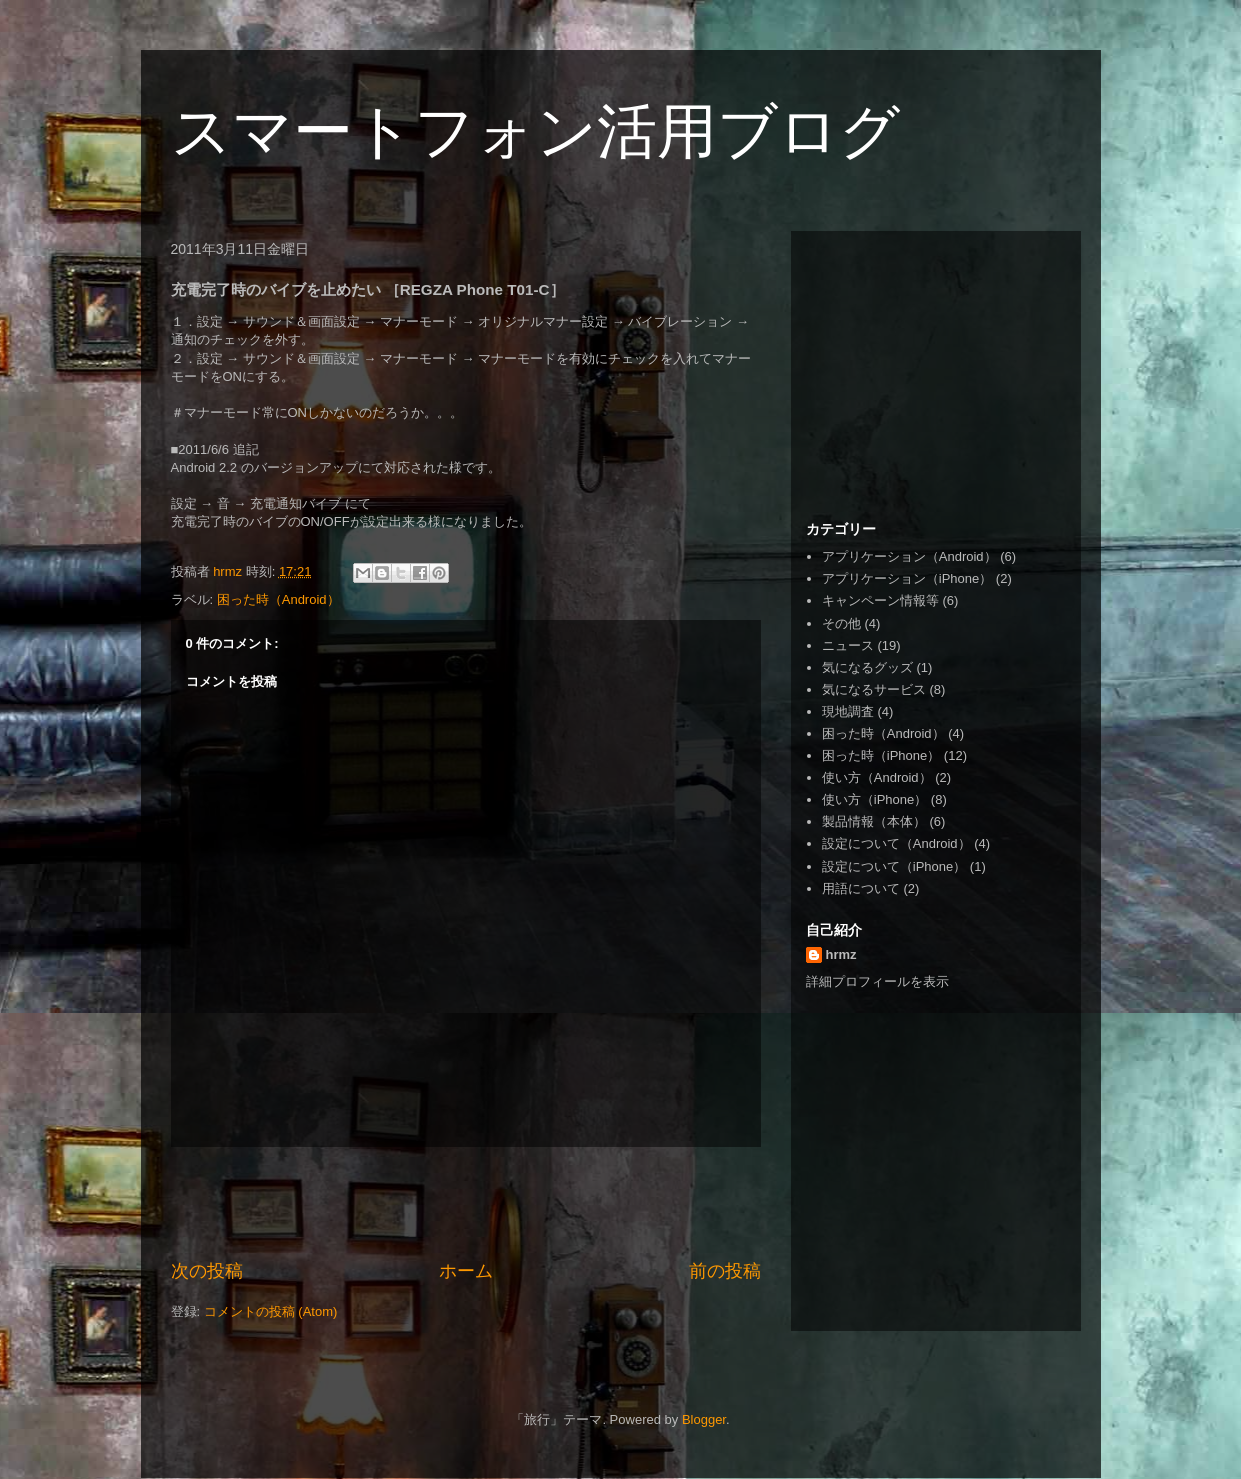 This screenshot has height=1479, width=1241. I want to click on 前の投稿, so click(725, 1271).